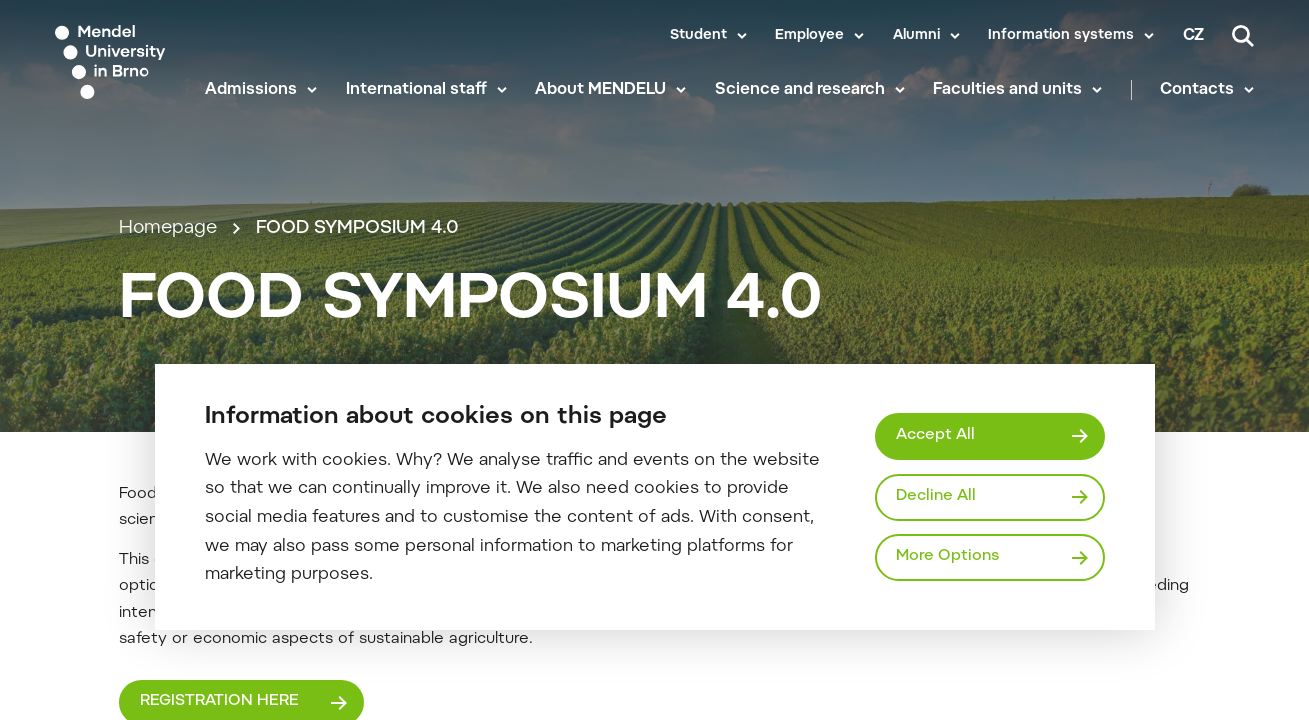 Image resolution: width=1309 pixels, height=720 pixels. Describe the element at coordinates (935, 435) in the screenshot. I see `Accept All [Přijmout všechny cookies]` at that location.